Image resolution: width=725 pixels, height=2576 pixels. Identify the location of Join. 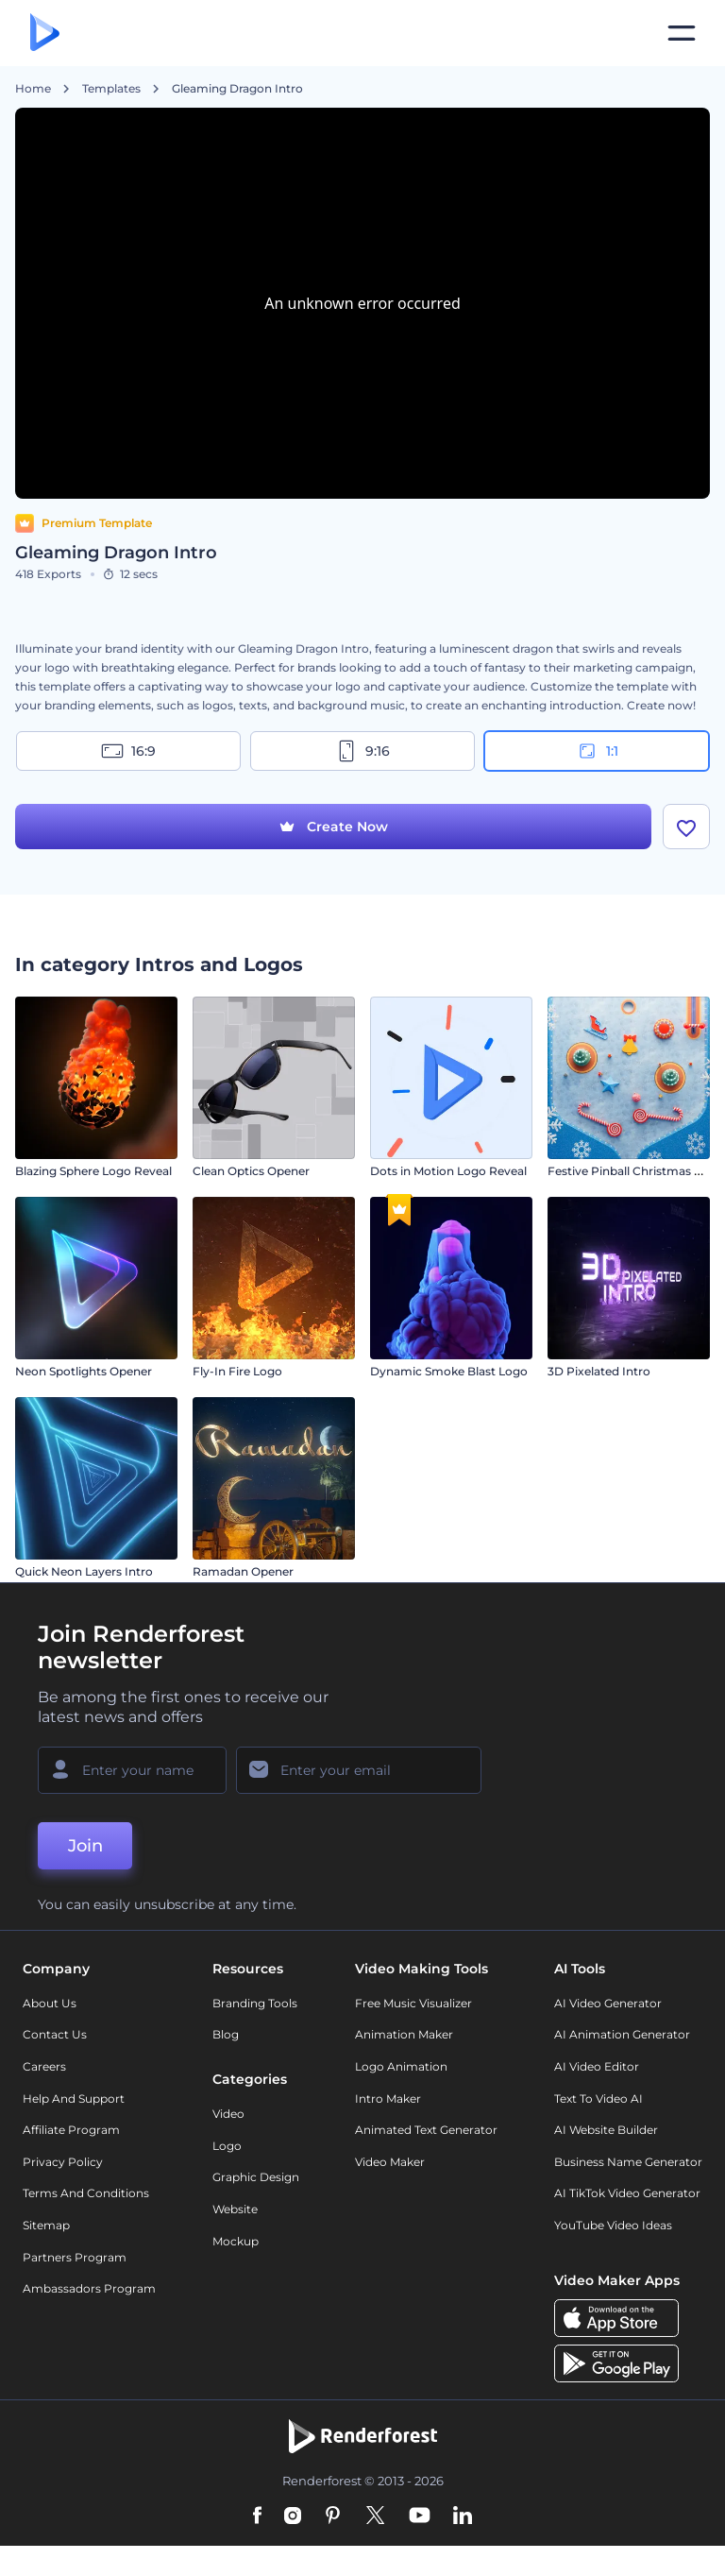
(85, 1845).